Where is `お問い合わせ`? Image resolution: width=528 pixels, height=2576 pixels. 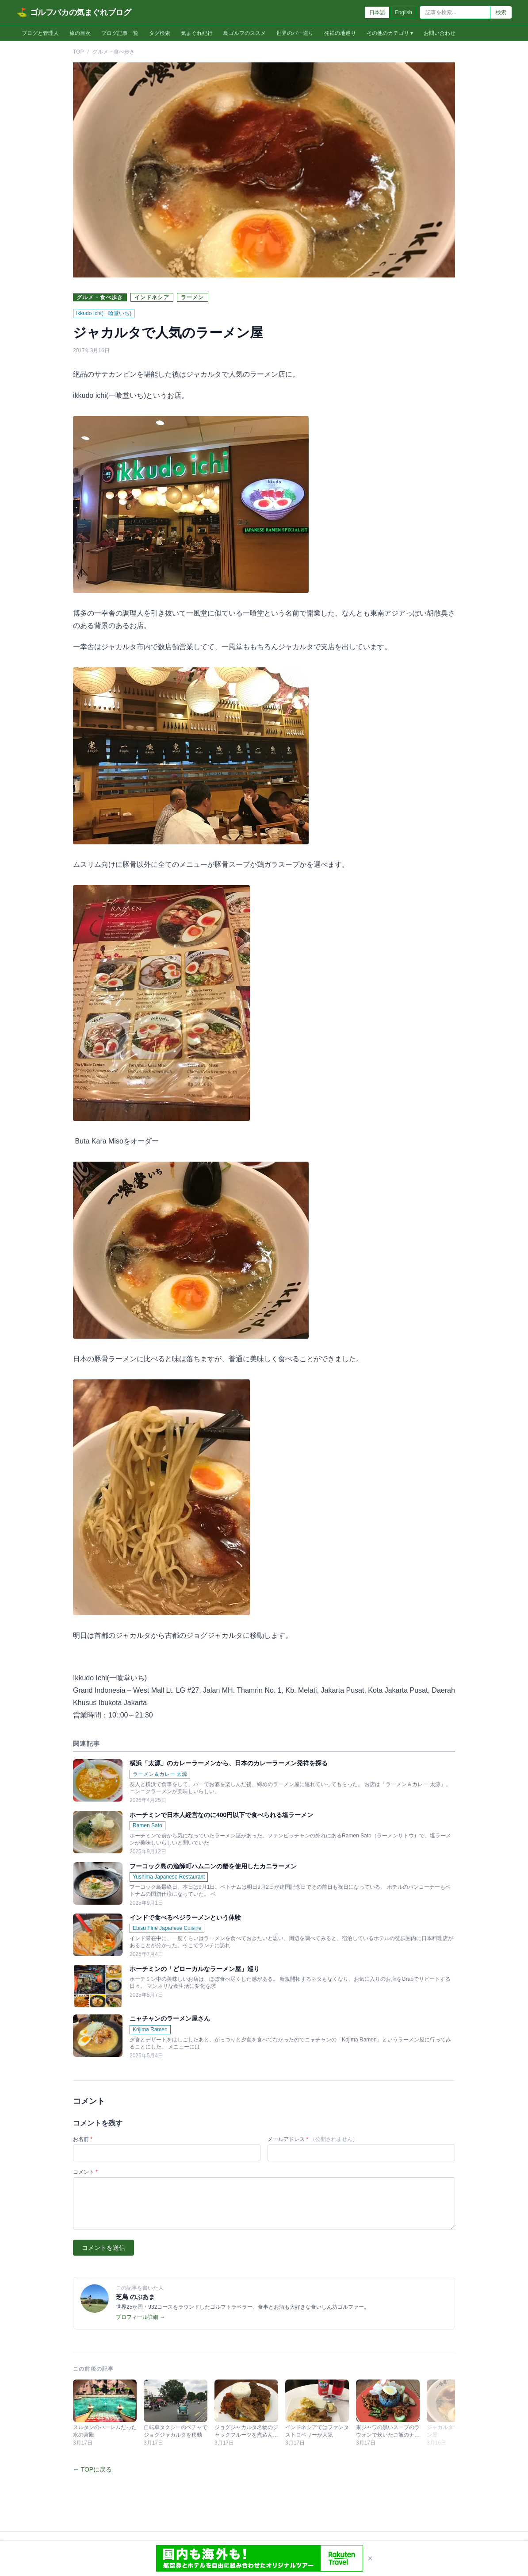
お問い合わせ is located at coordinates (439, 33).